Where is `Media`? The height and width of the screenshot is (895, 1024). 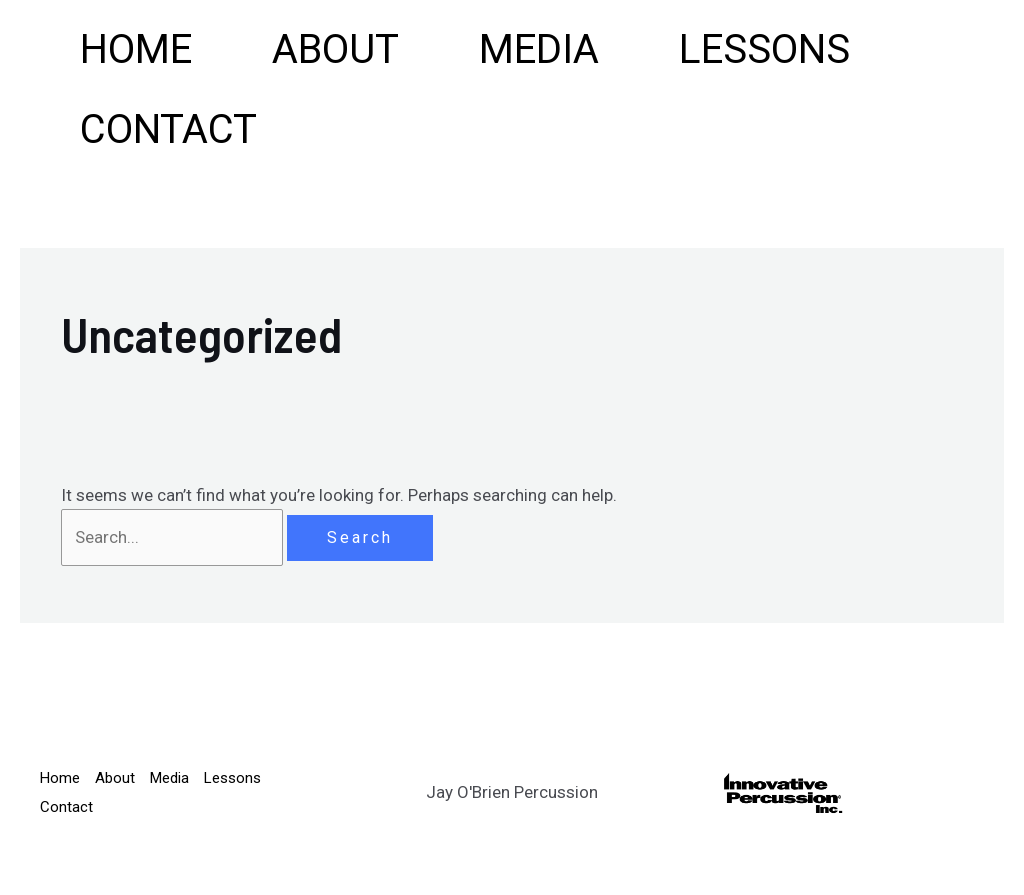
Media is located at coordinates (539, 49).